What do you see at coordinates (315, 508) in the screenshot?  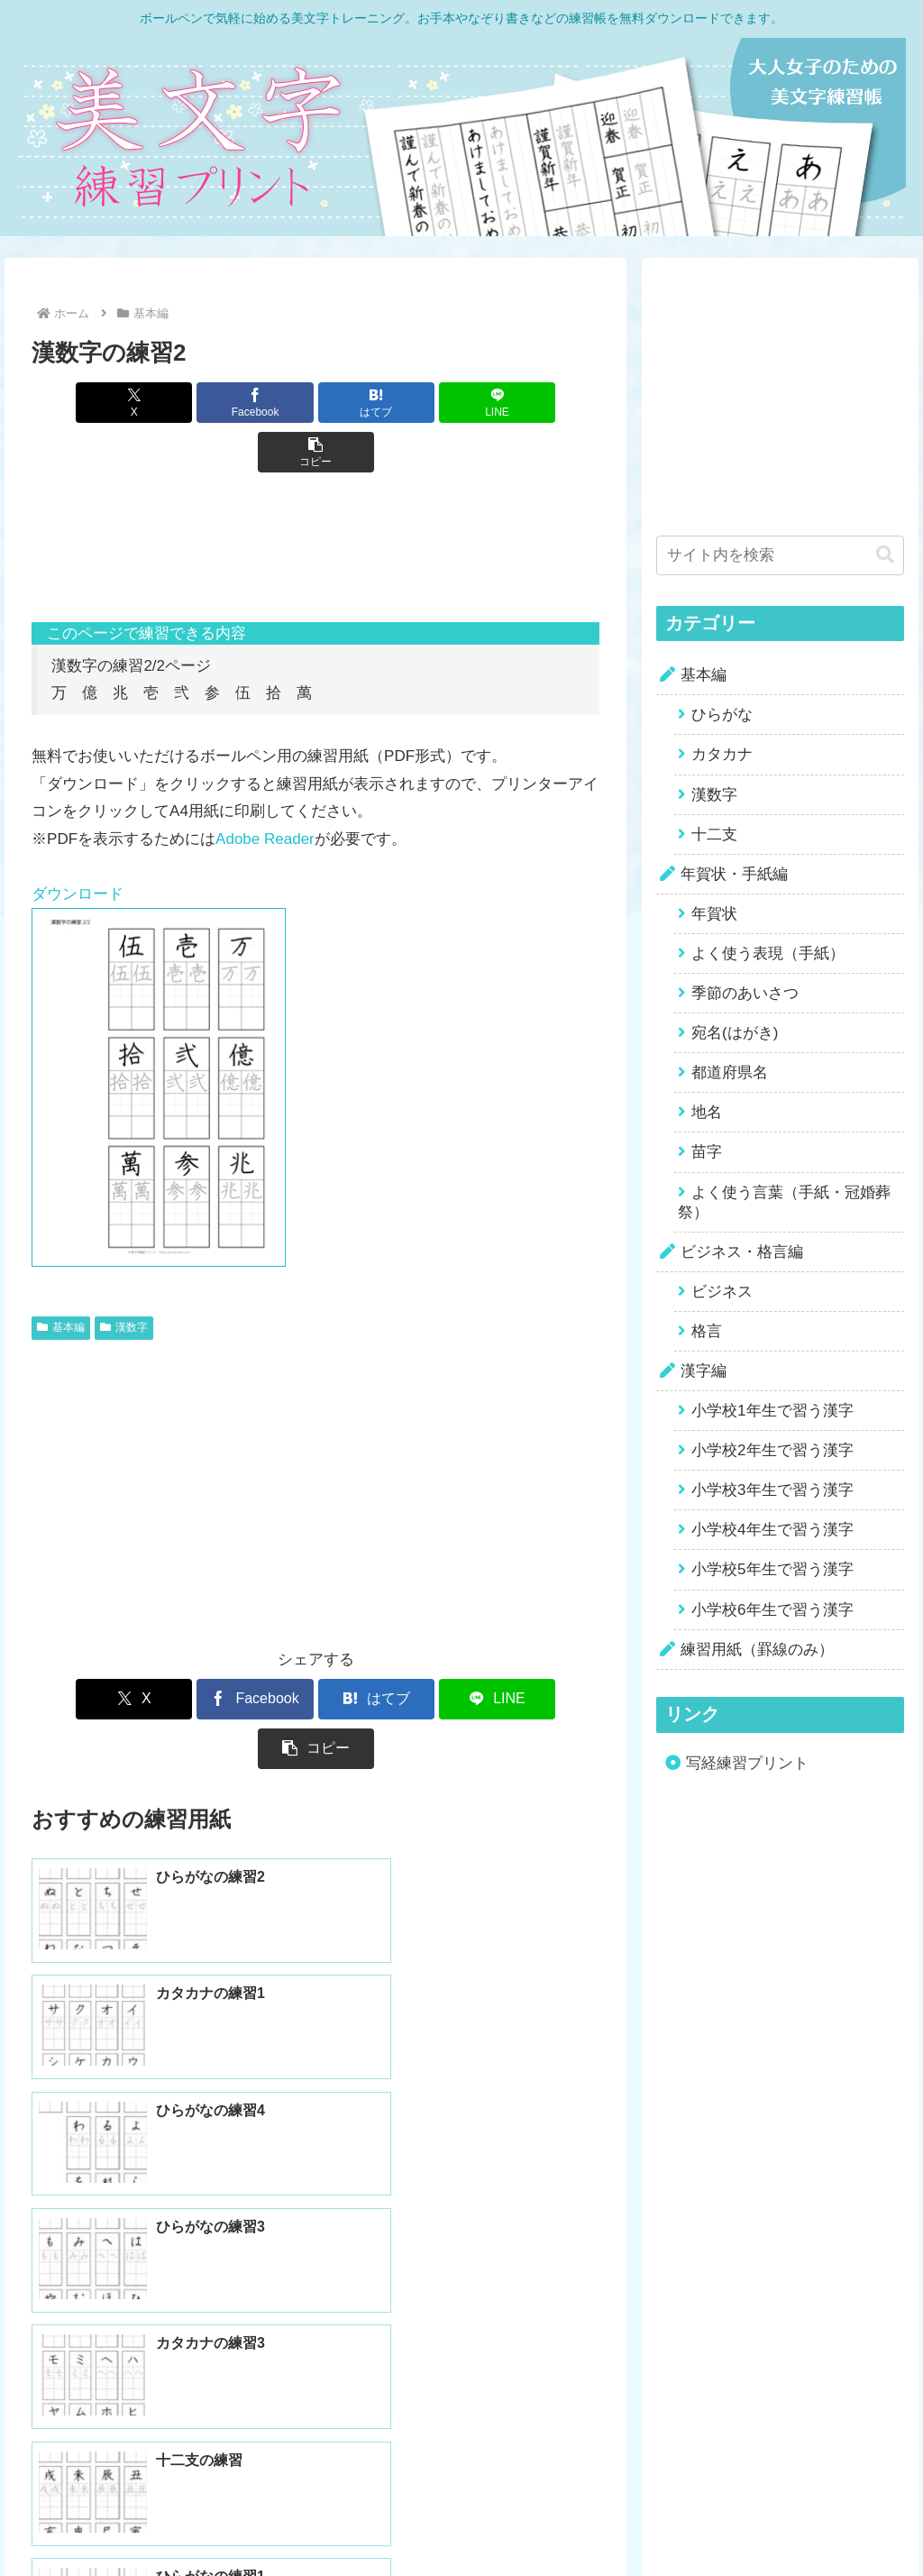 I see `[Advertisement]` at bounding box center [315, 508].